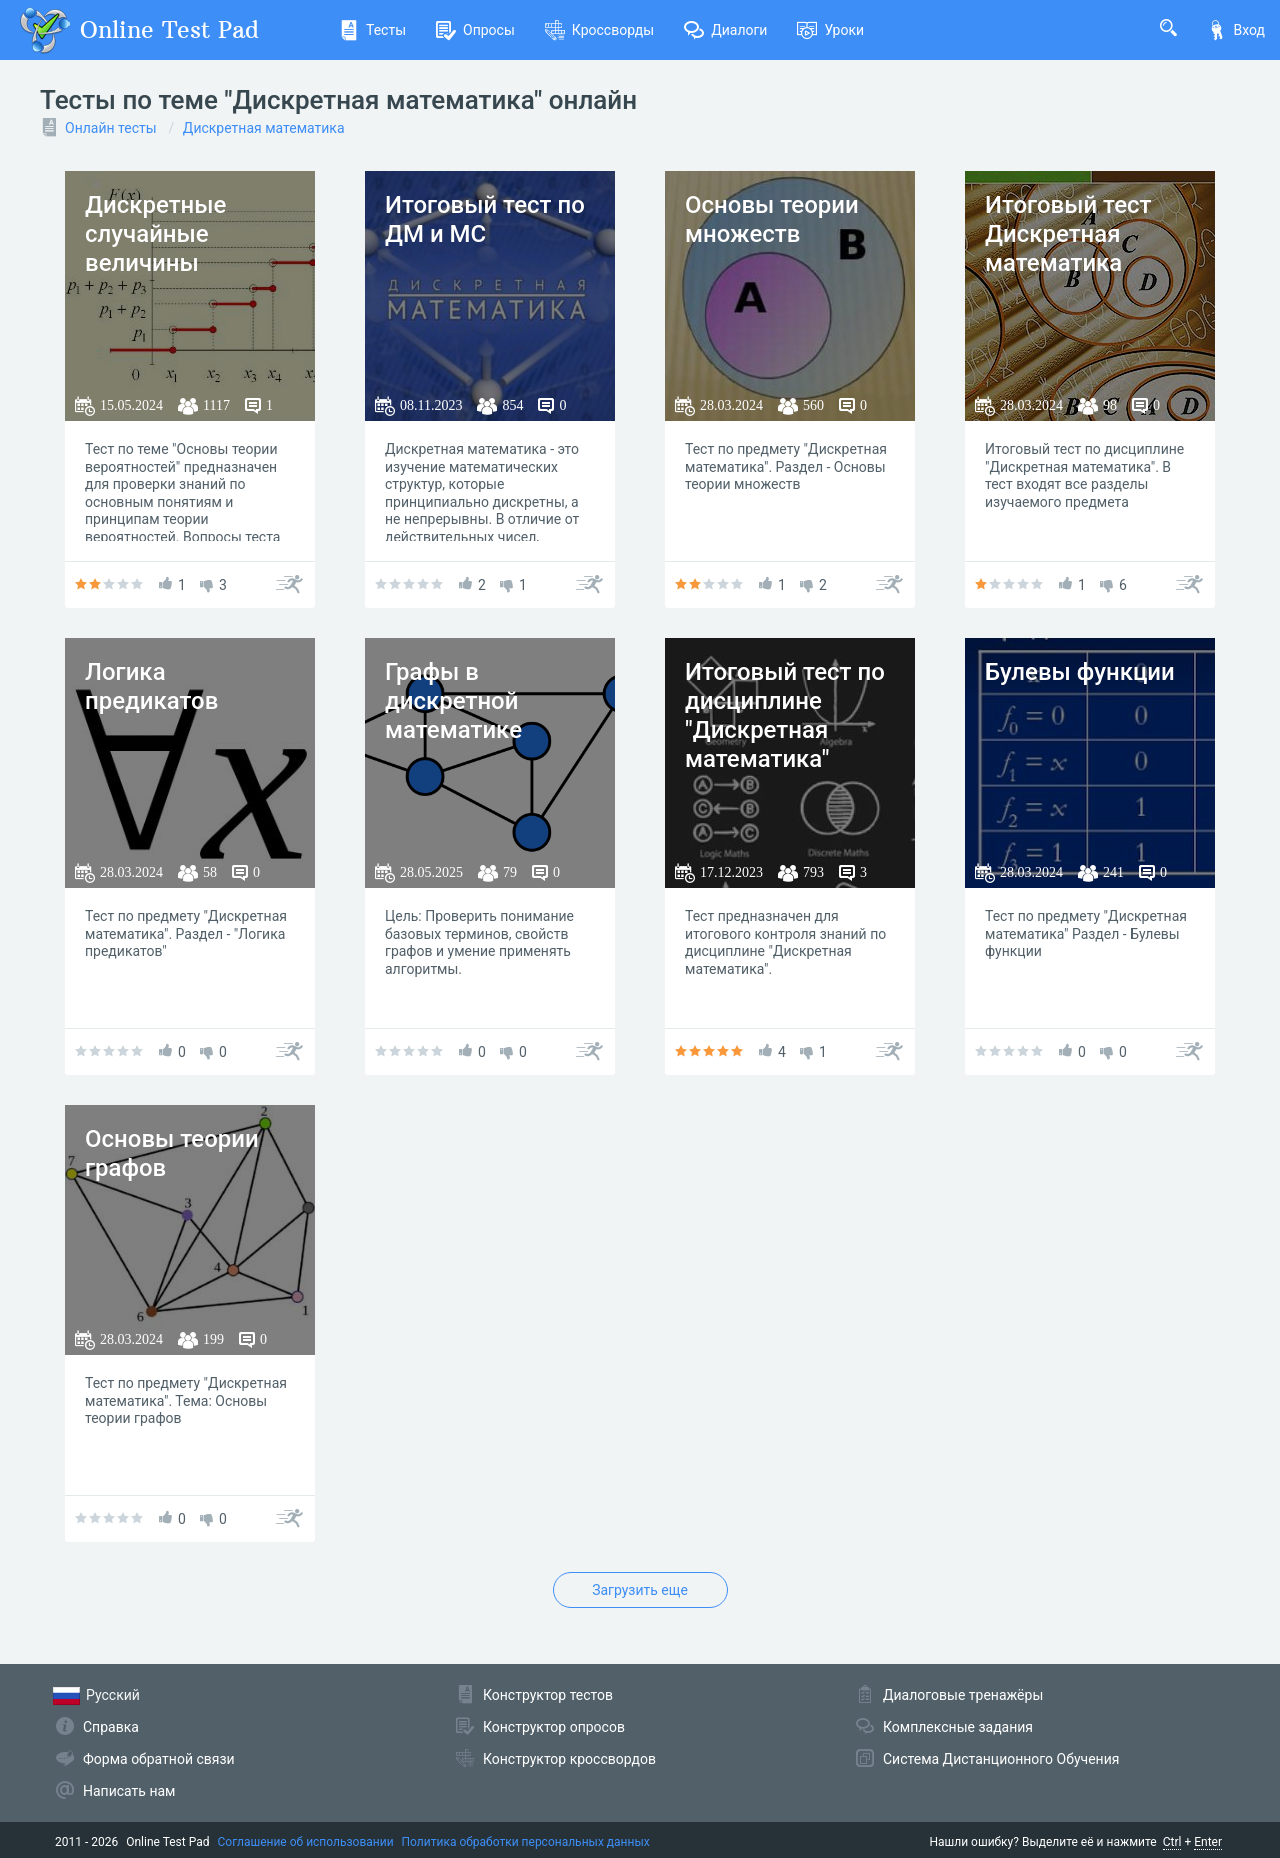 Image resolution: width=1280 pixels, height=1858 pixels. Describe the element at coordinates (111, 1727) in the screenshot. I see `Справка` at that location.